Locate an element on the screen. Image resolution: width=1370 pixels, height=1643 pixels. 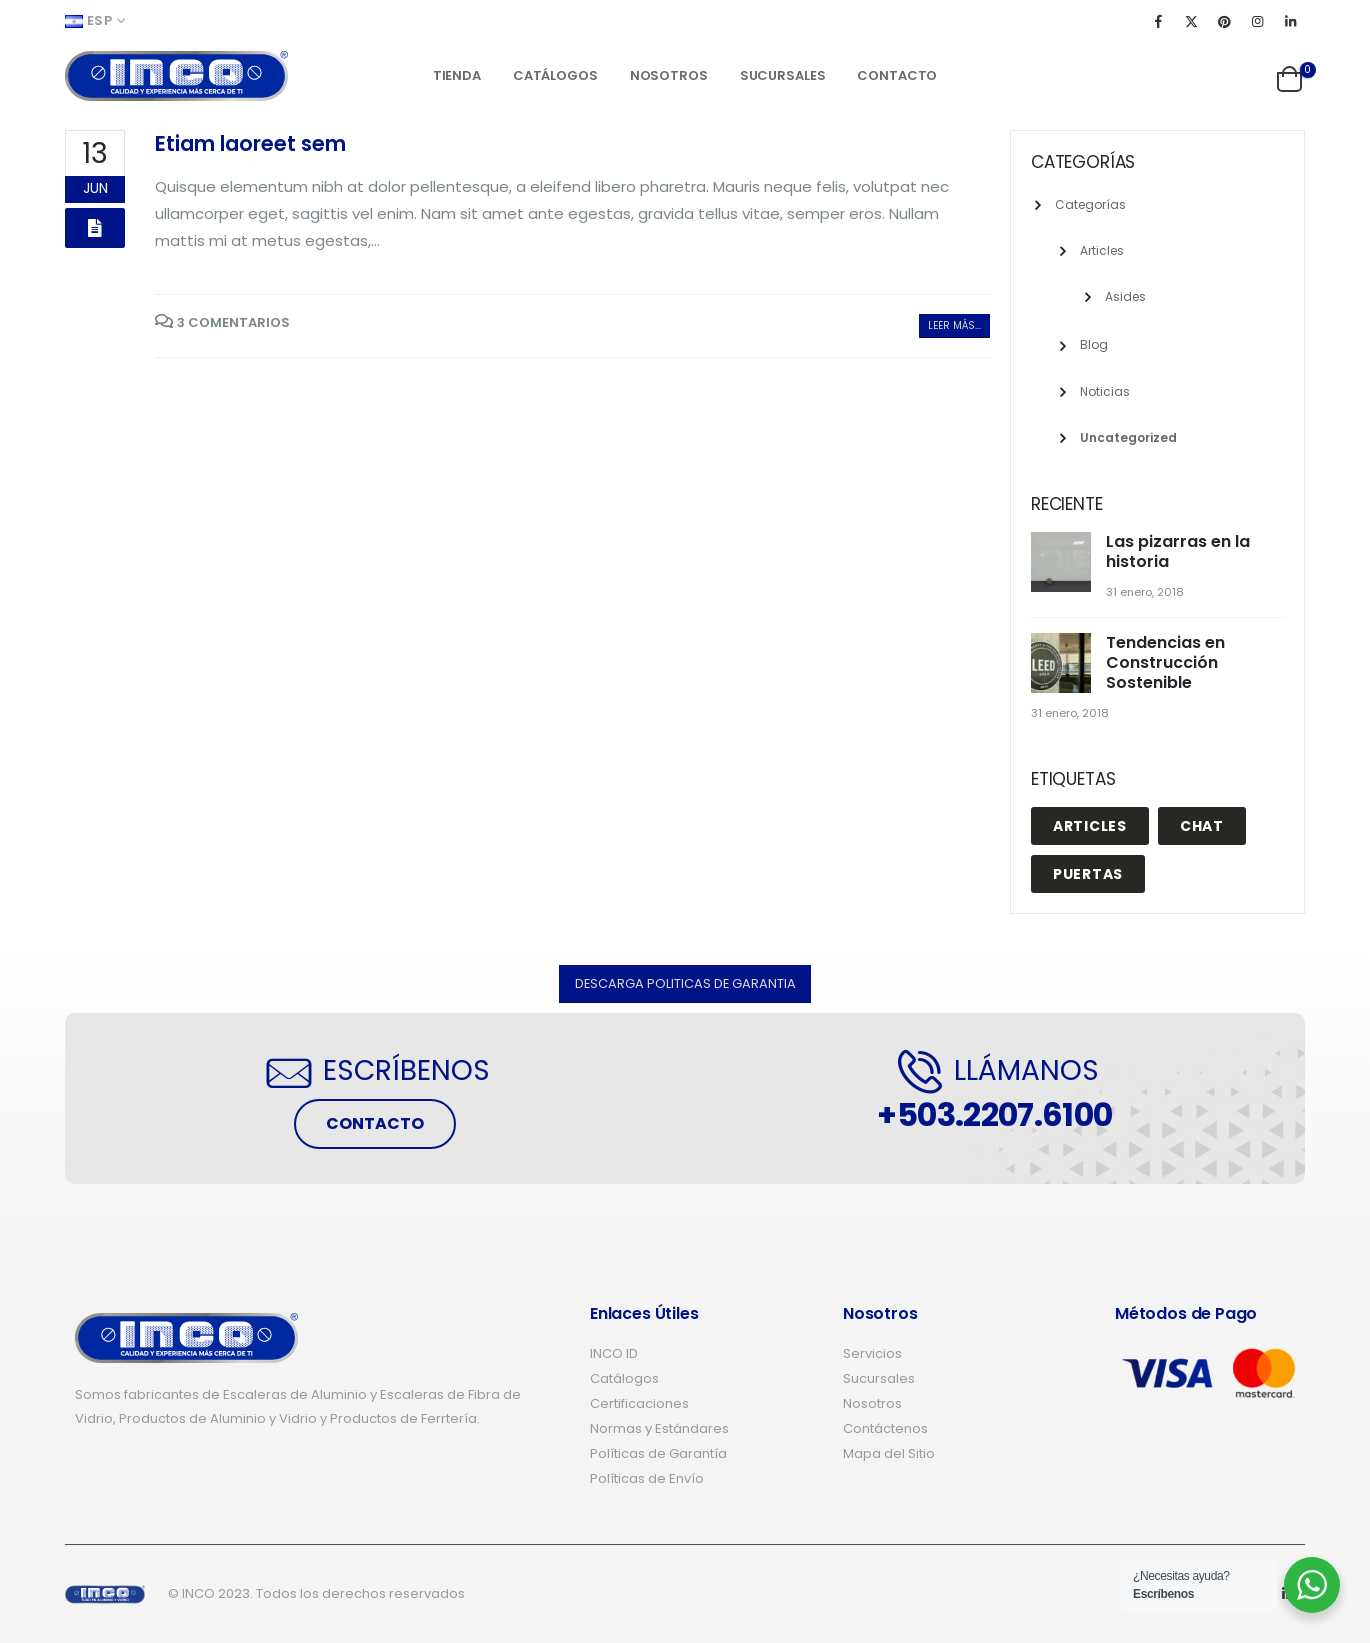
Chat [Chat (1 elemento)] is located at coordinates (1202, 826).